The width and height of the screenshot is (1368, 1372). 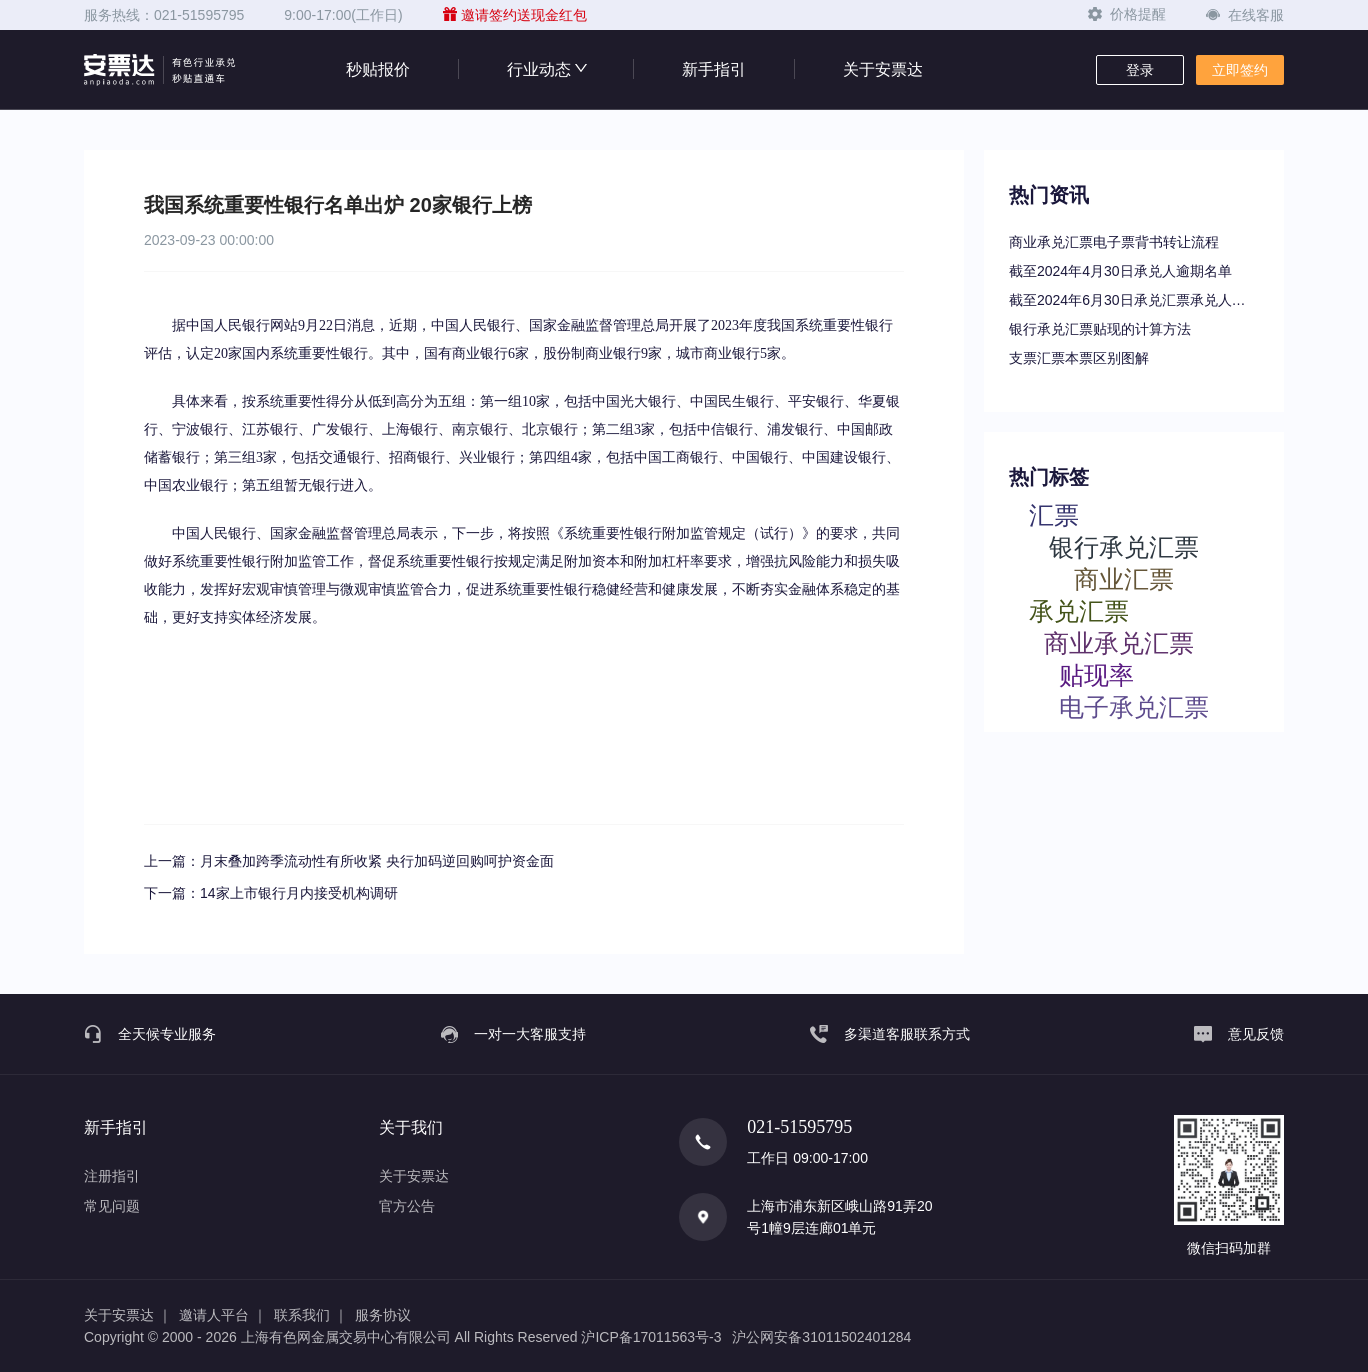 I want to click on 立即签约, so click(x=1240, y=70).